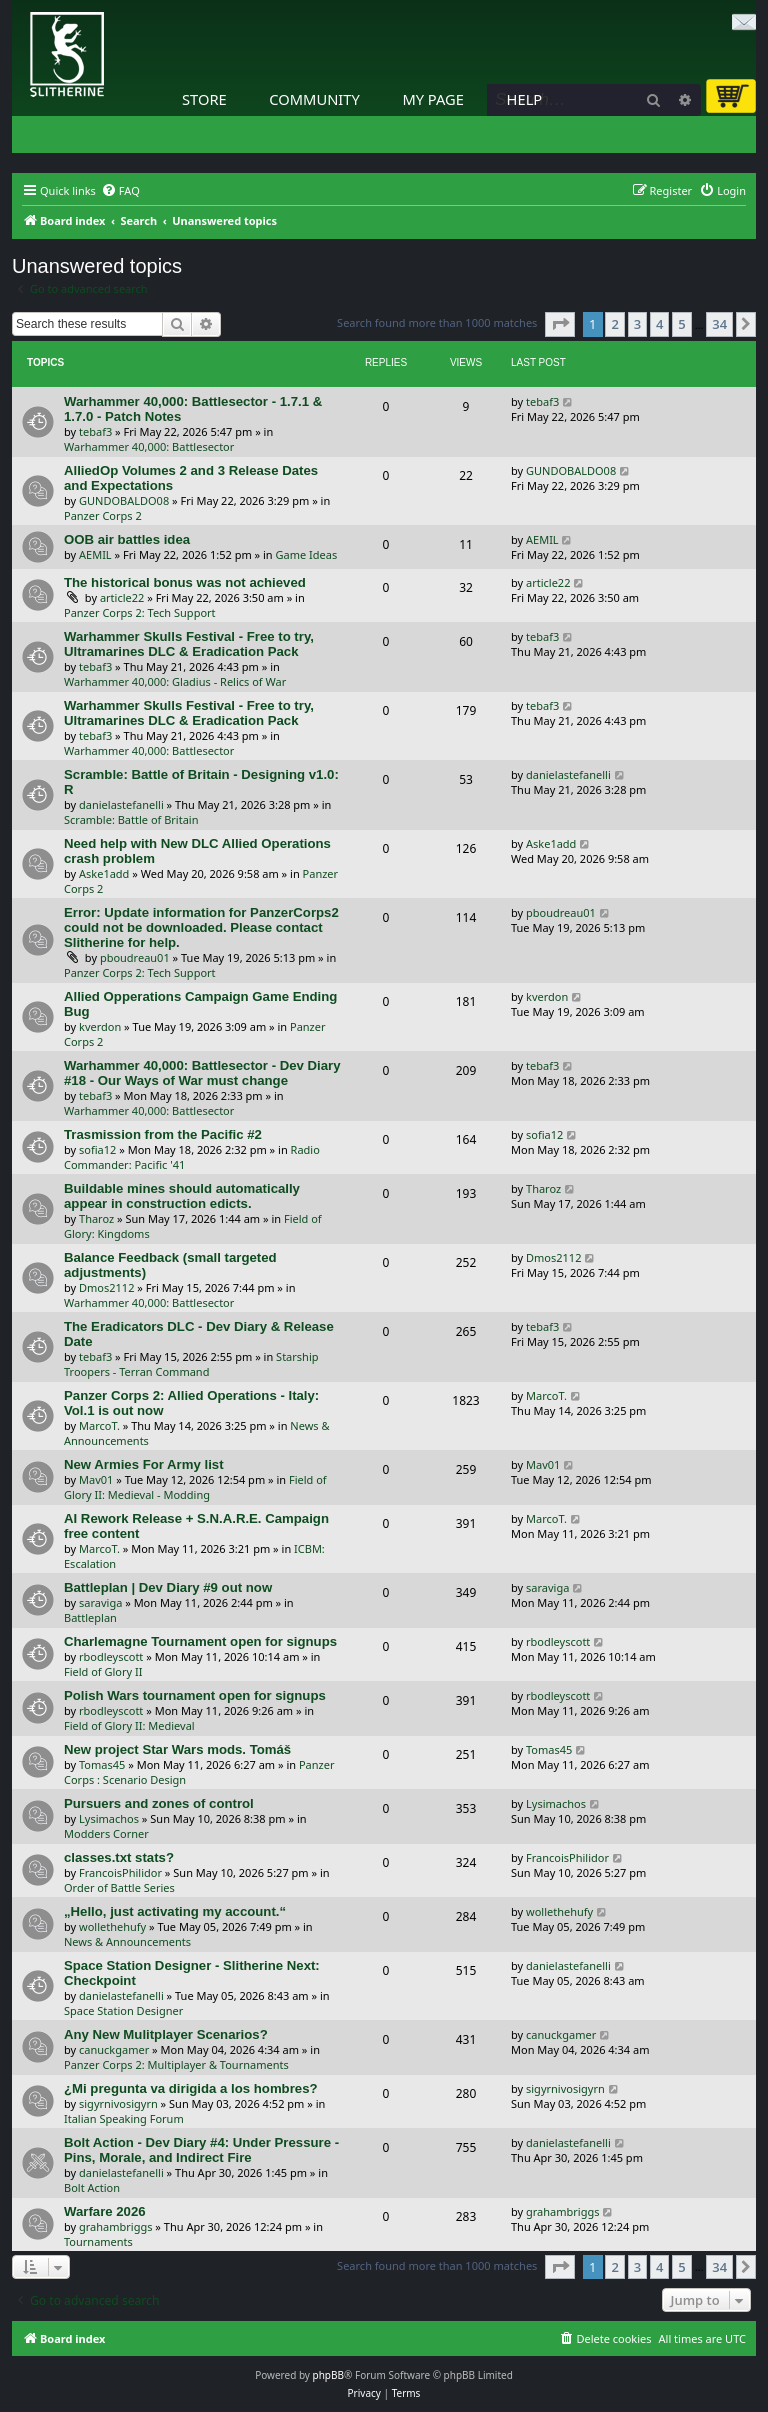 This screenshot has width=768, height=2412. I want to click on „Hello, just activating my account.“, so click(175, 1911).